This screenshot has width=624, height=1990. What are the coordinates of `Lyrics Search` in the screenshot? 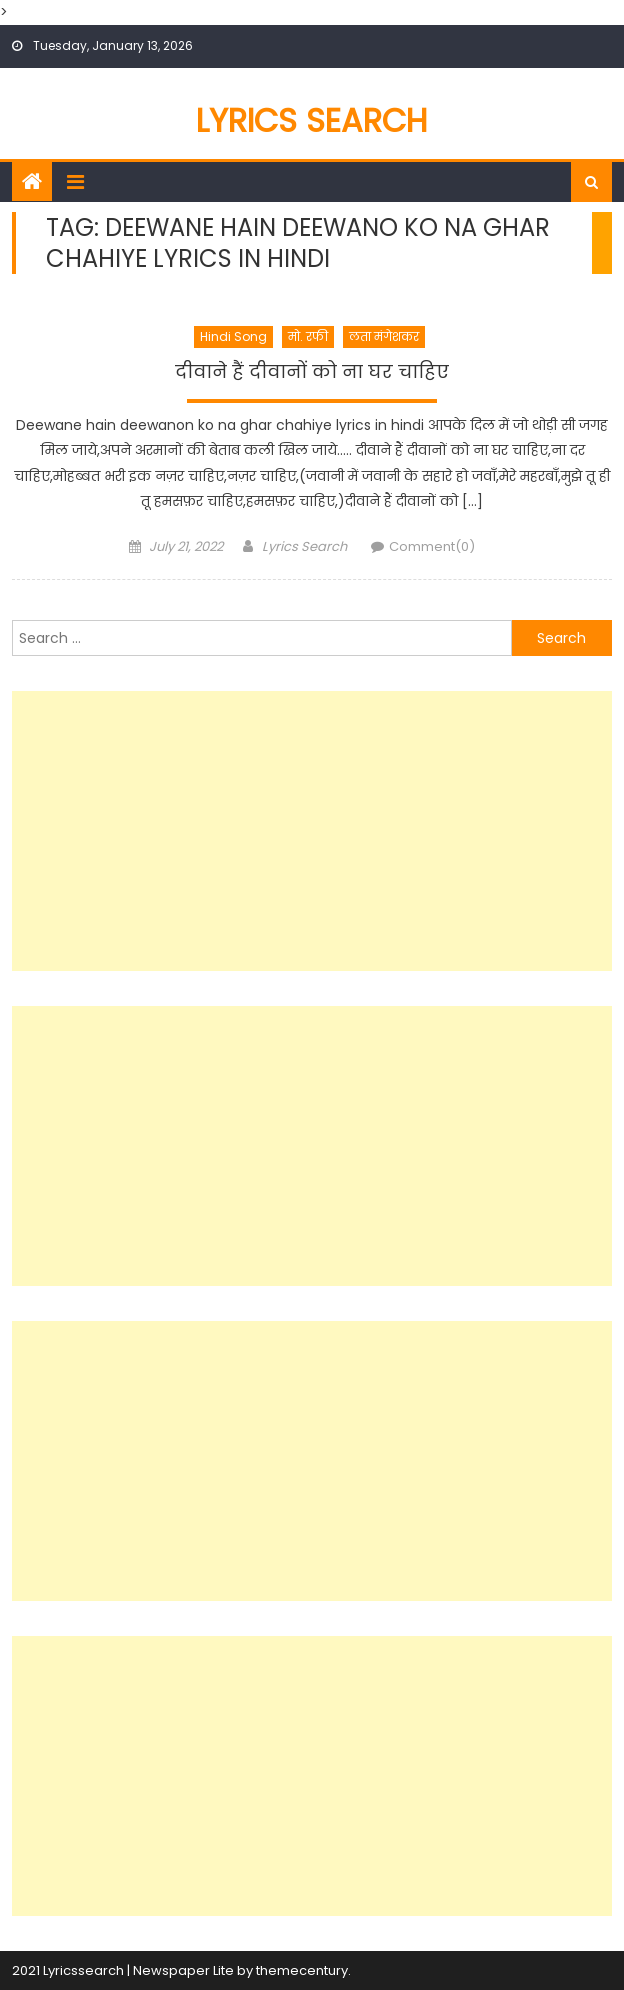 It's located at (312, 120).